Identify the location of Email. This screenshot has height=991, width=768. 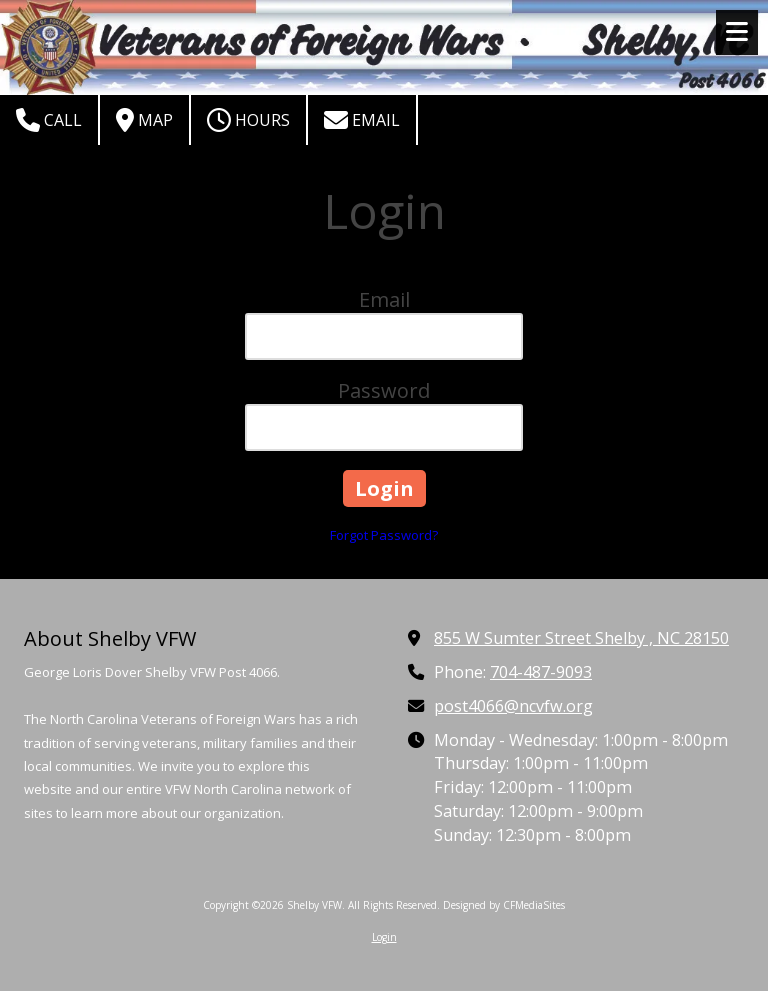
(362, 120).